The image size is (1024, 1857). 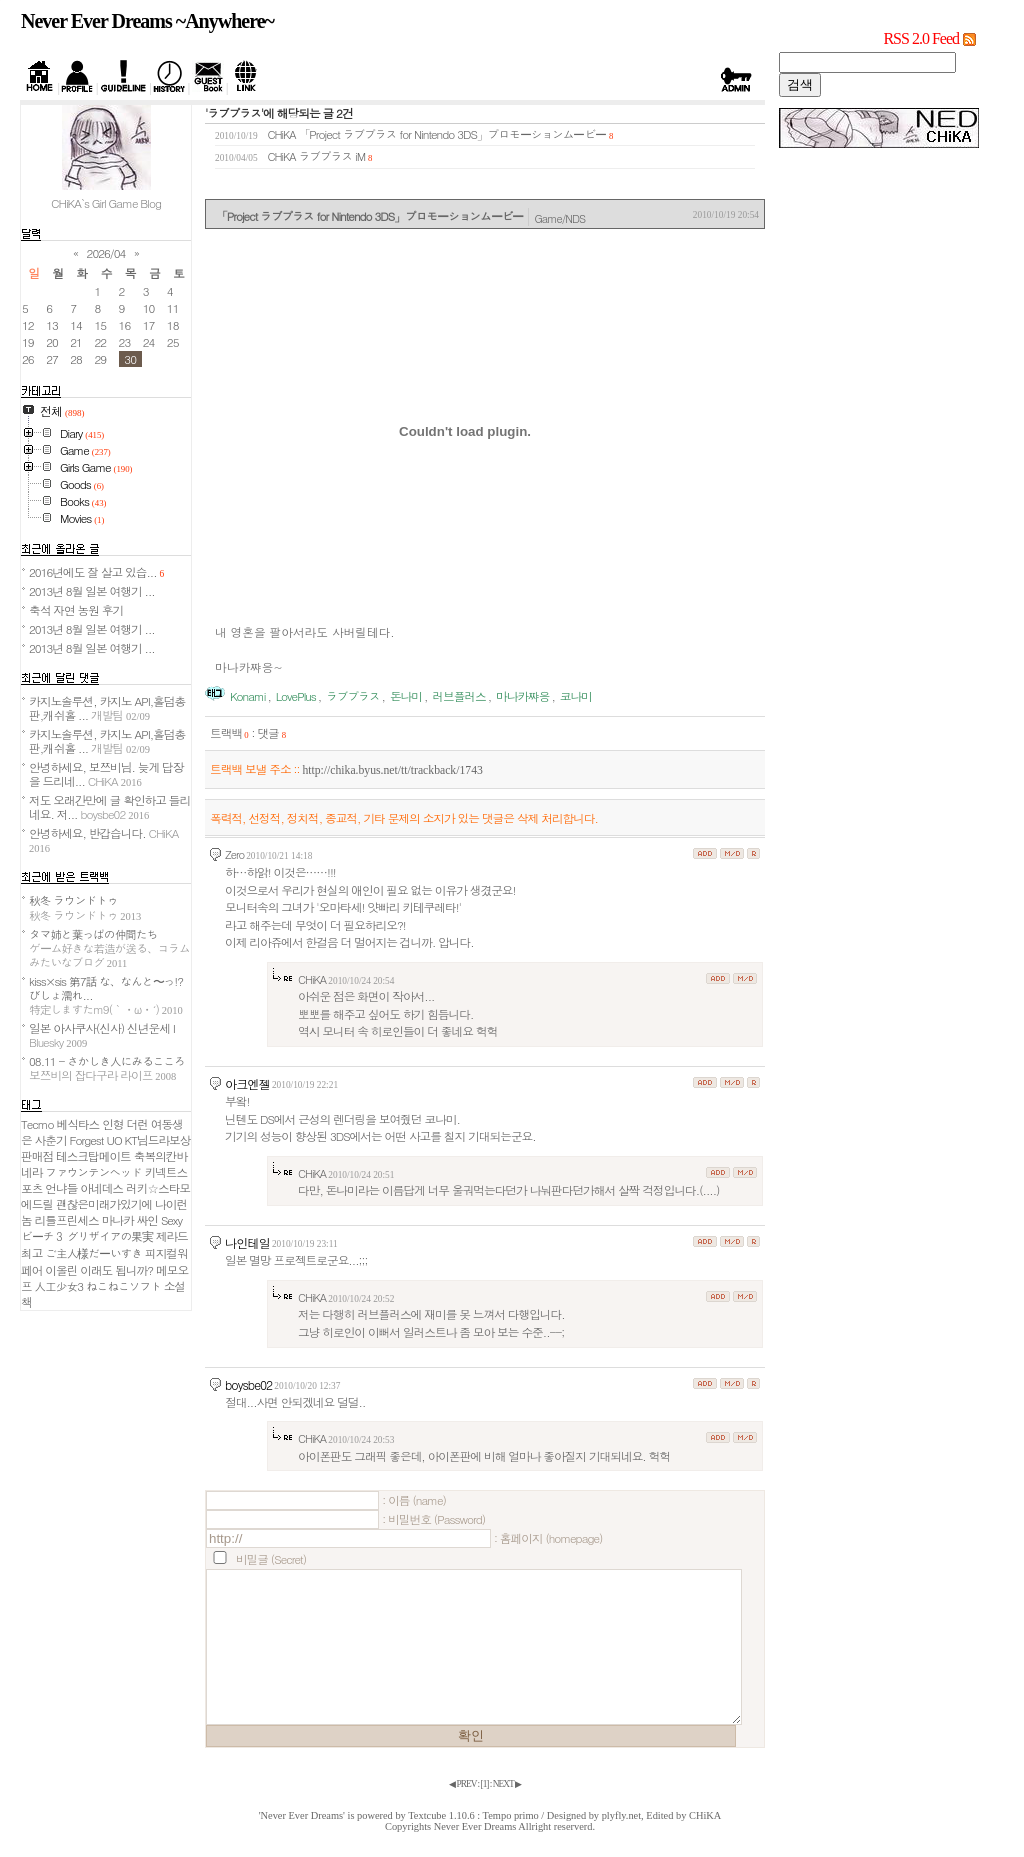 I want to click on : 비밀번호 (Password), so click(x=433, y=1519).